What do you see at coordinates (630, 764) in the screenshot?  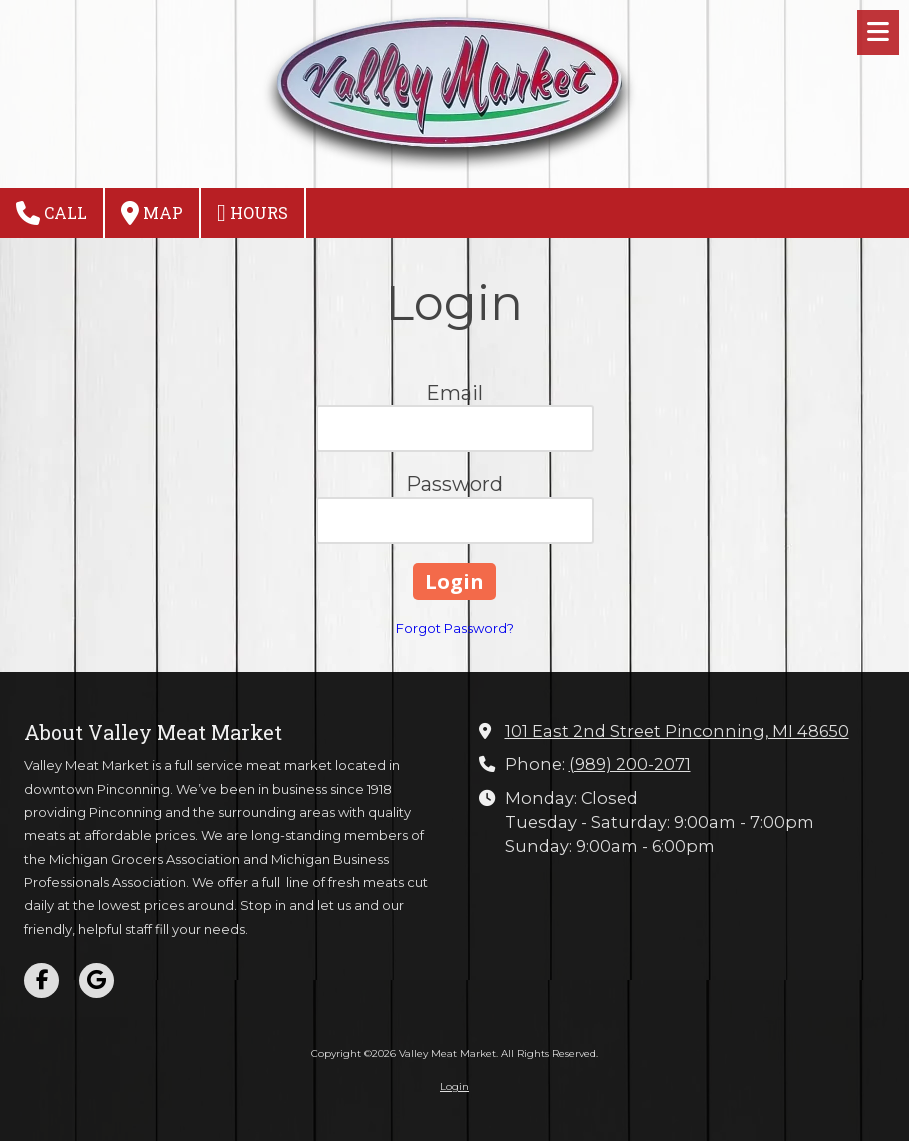 I see `(989) 200-2071` at bounding box center [630, 764].